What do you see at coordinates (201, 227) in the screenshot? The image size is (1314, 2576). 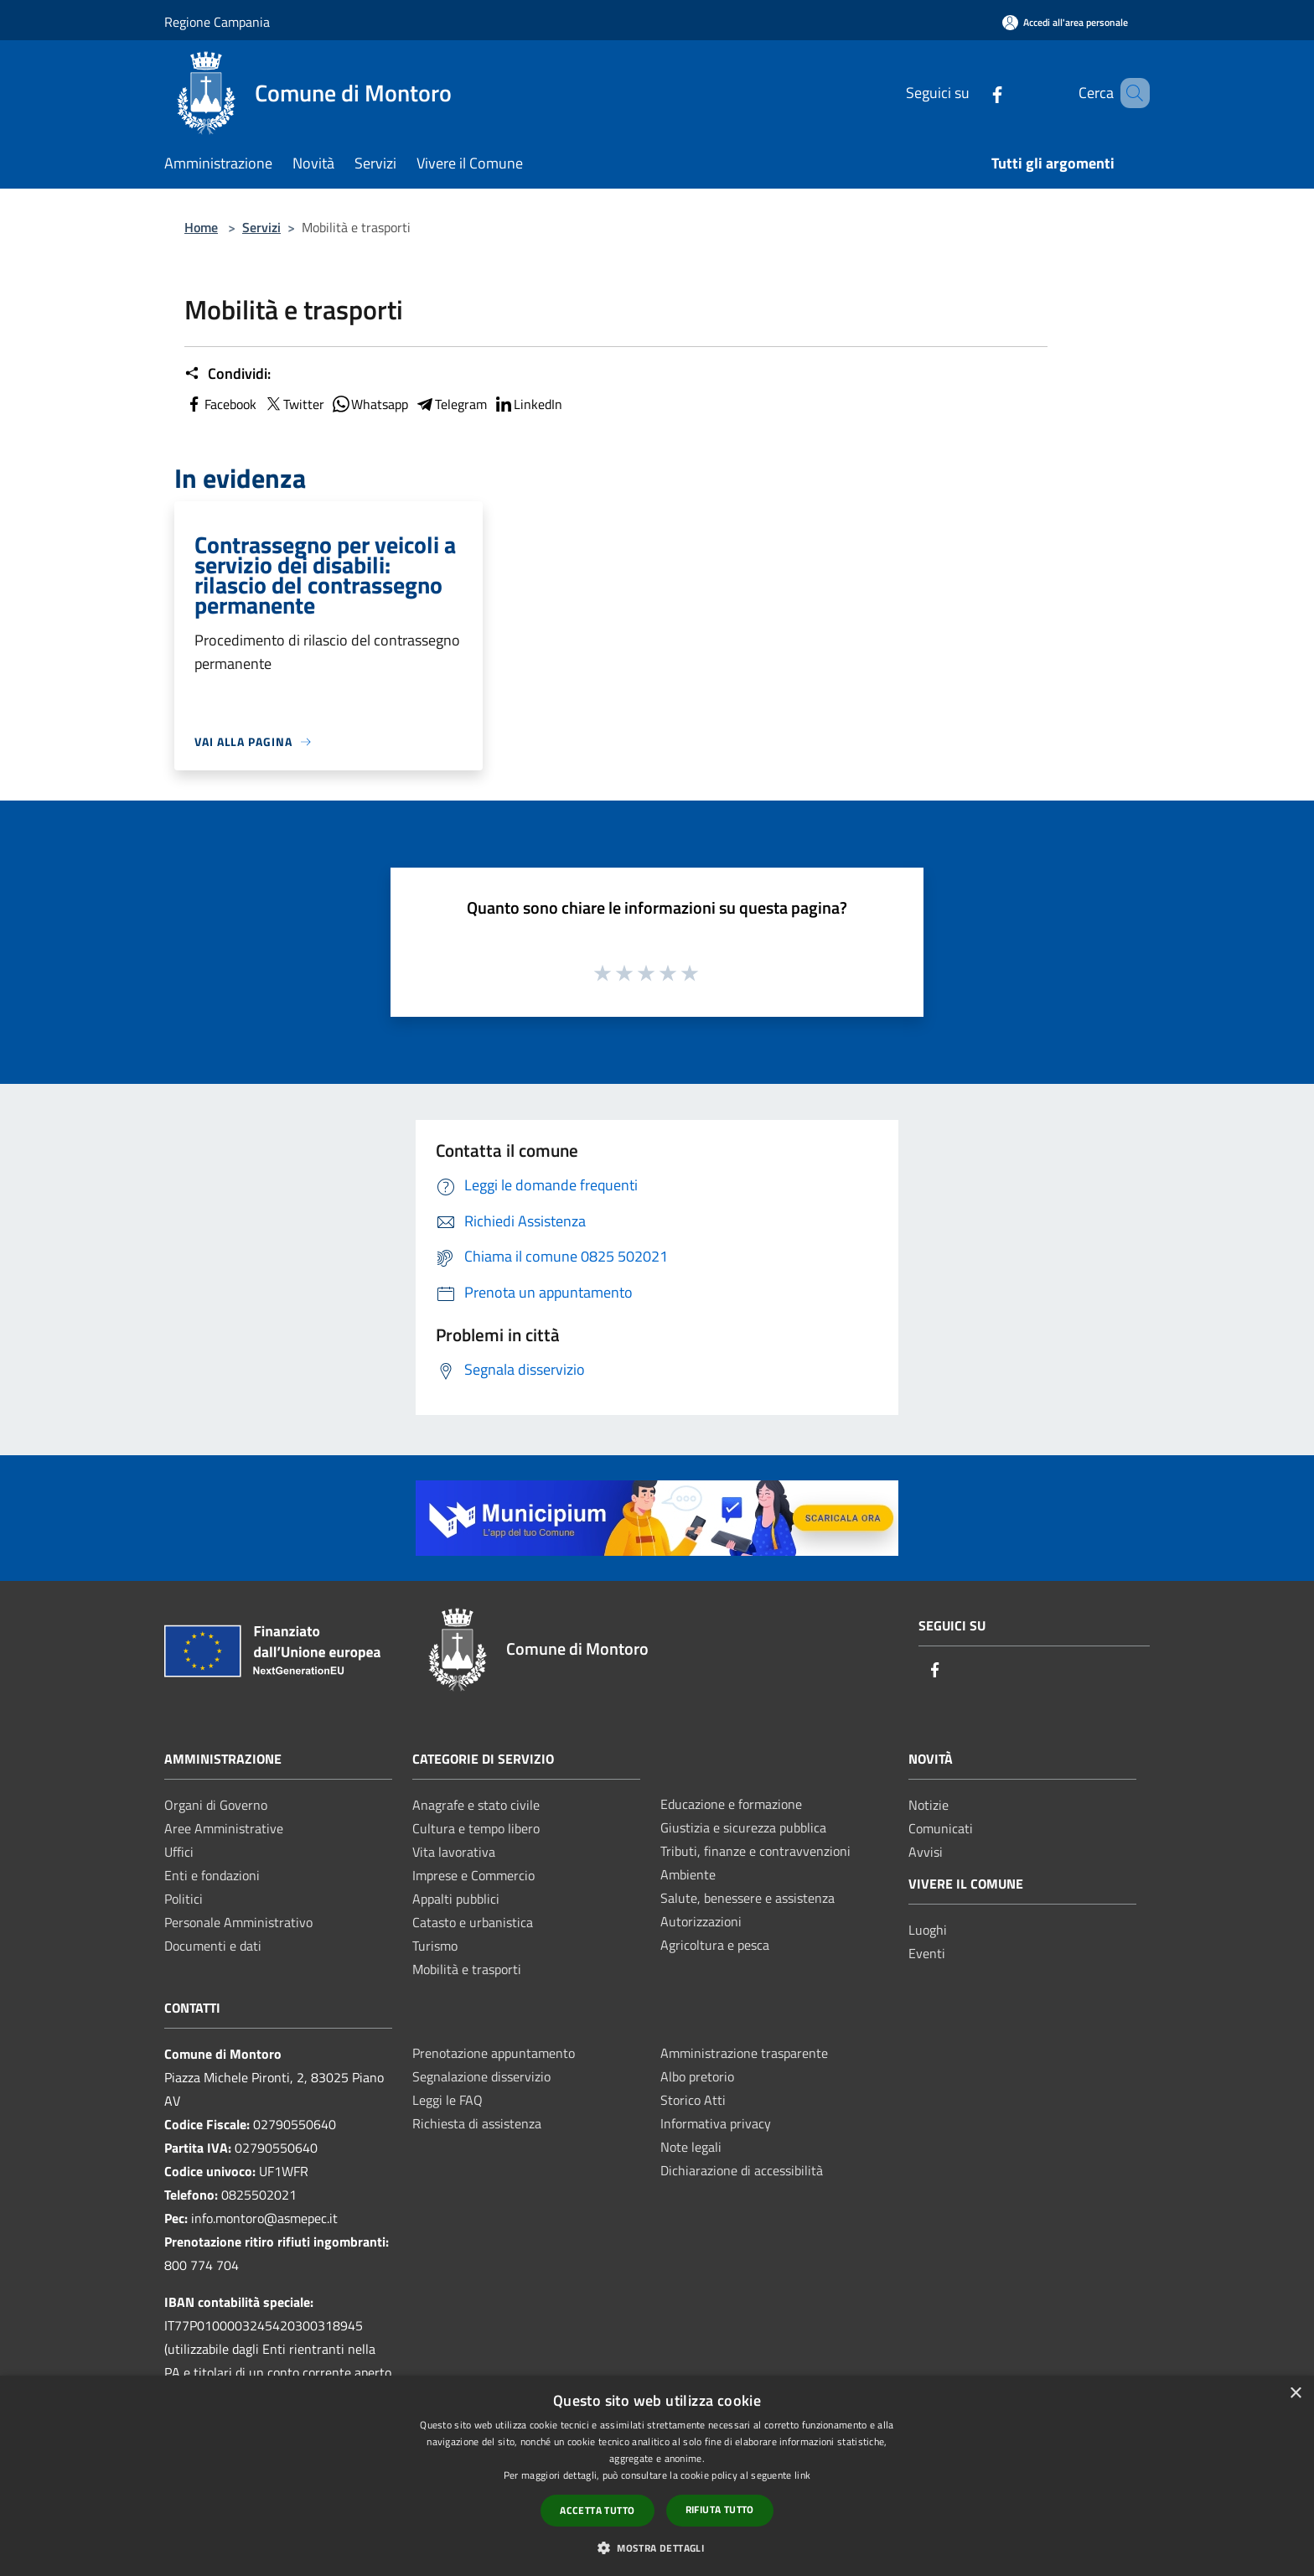 I see `Home` at bounding box center [201, 227].